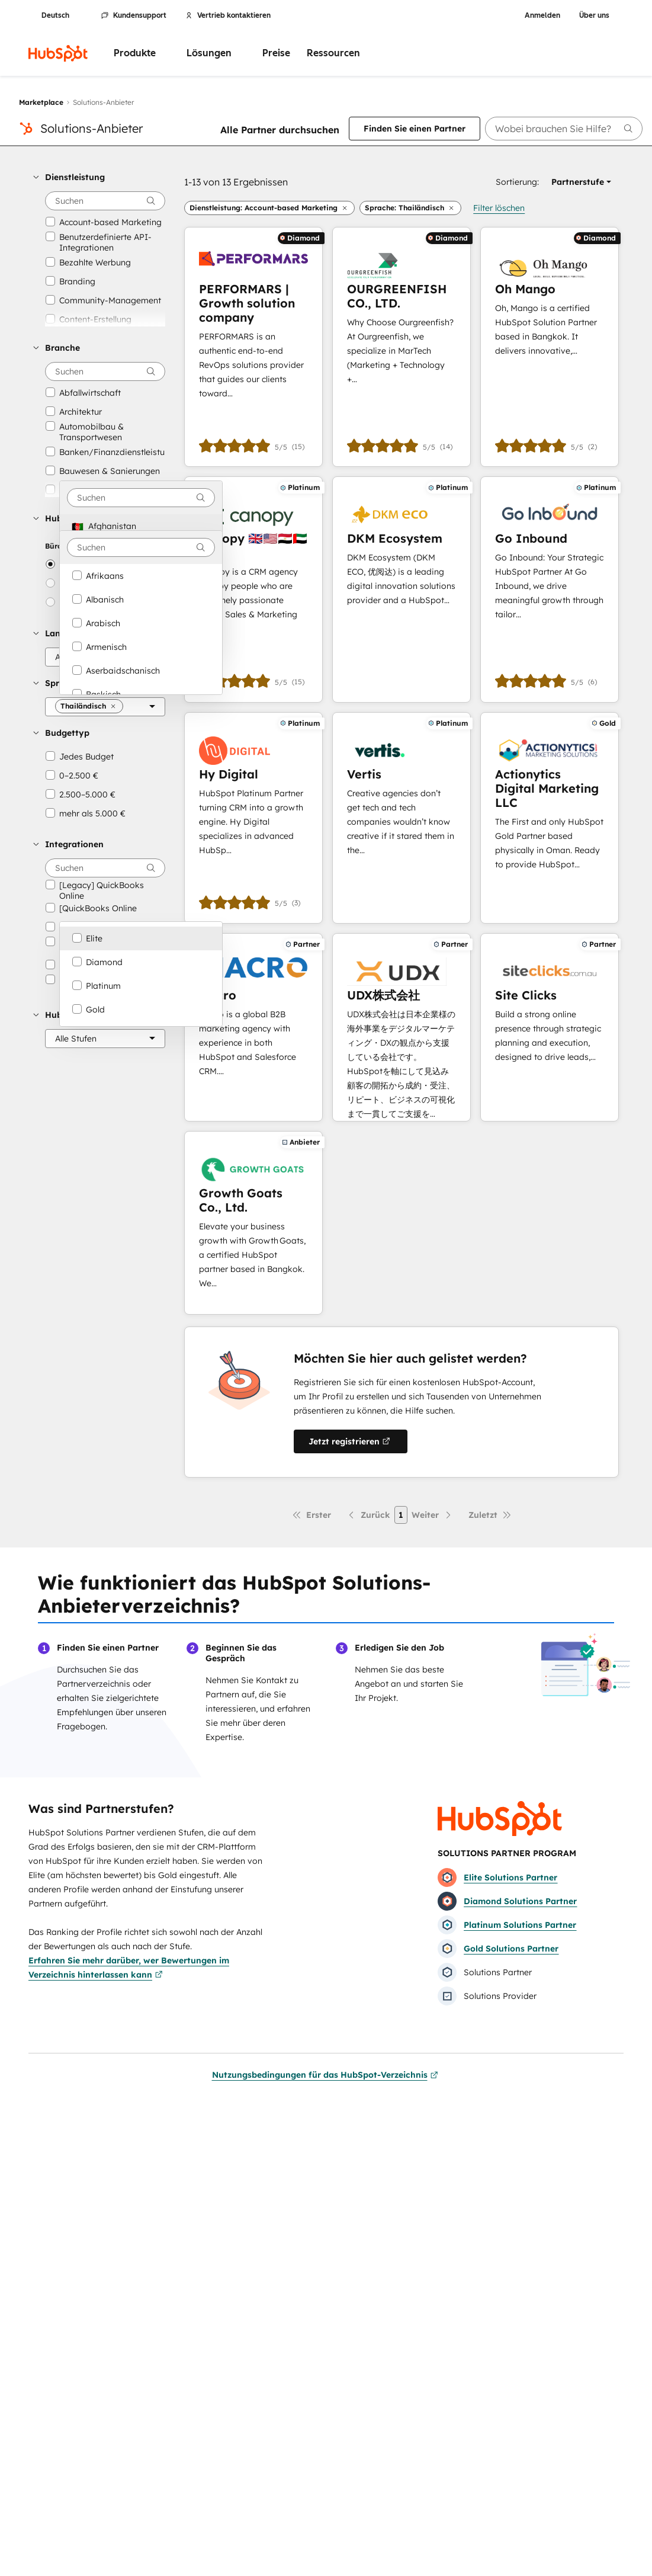 The height and width of the screenshot is (2576, 652). What do you see at coordinates (253, 589) in the screenshot?
I see `[Erfahren Sie mehr über Canopy 🇬🇧🇺🇸🇪🇬🇦🇪🇹🇭]` at bounding box center [253, 589].